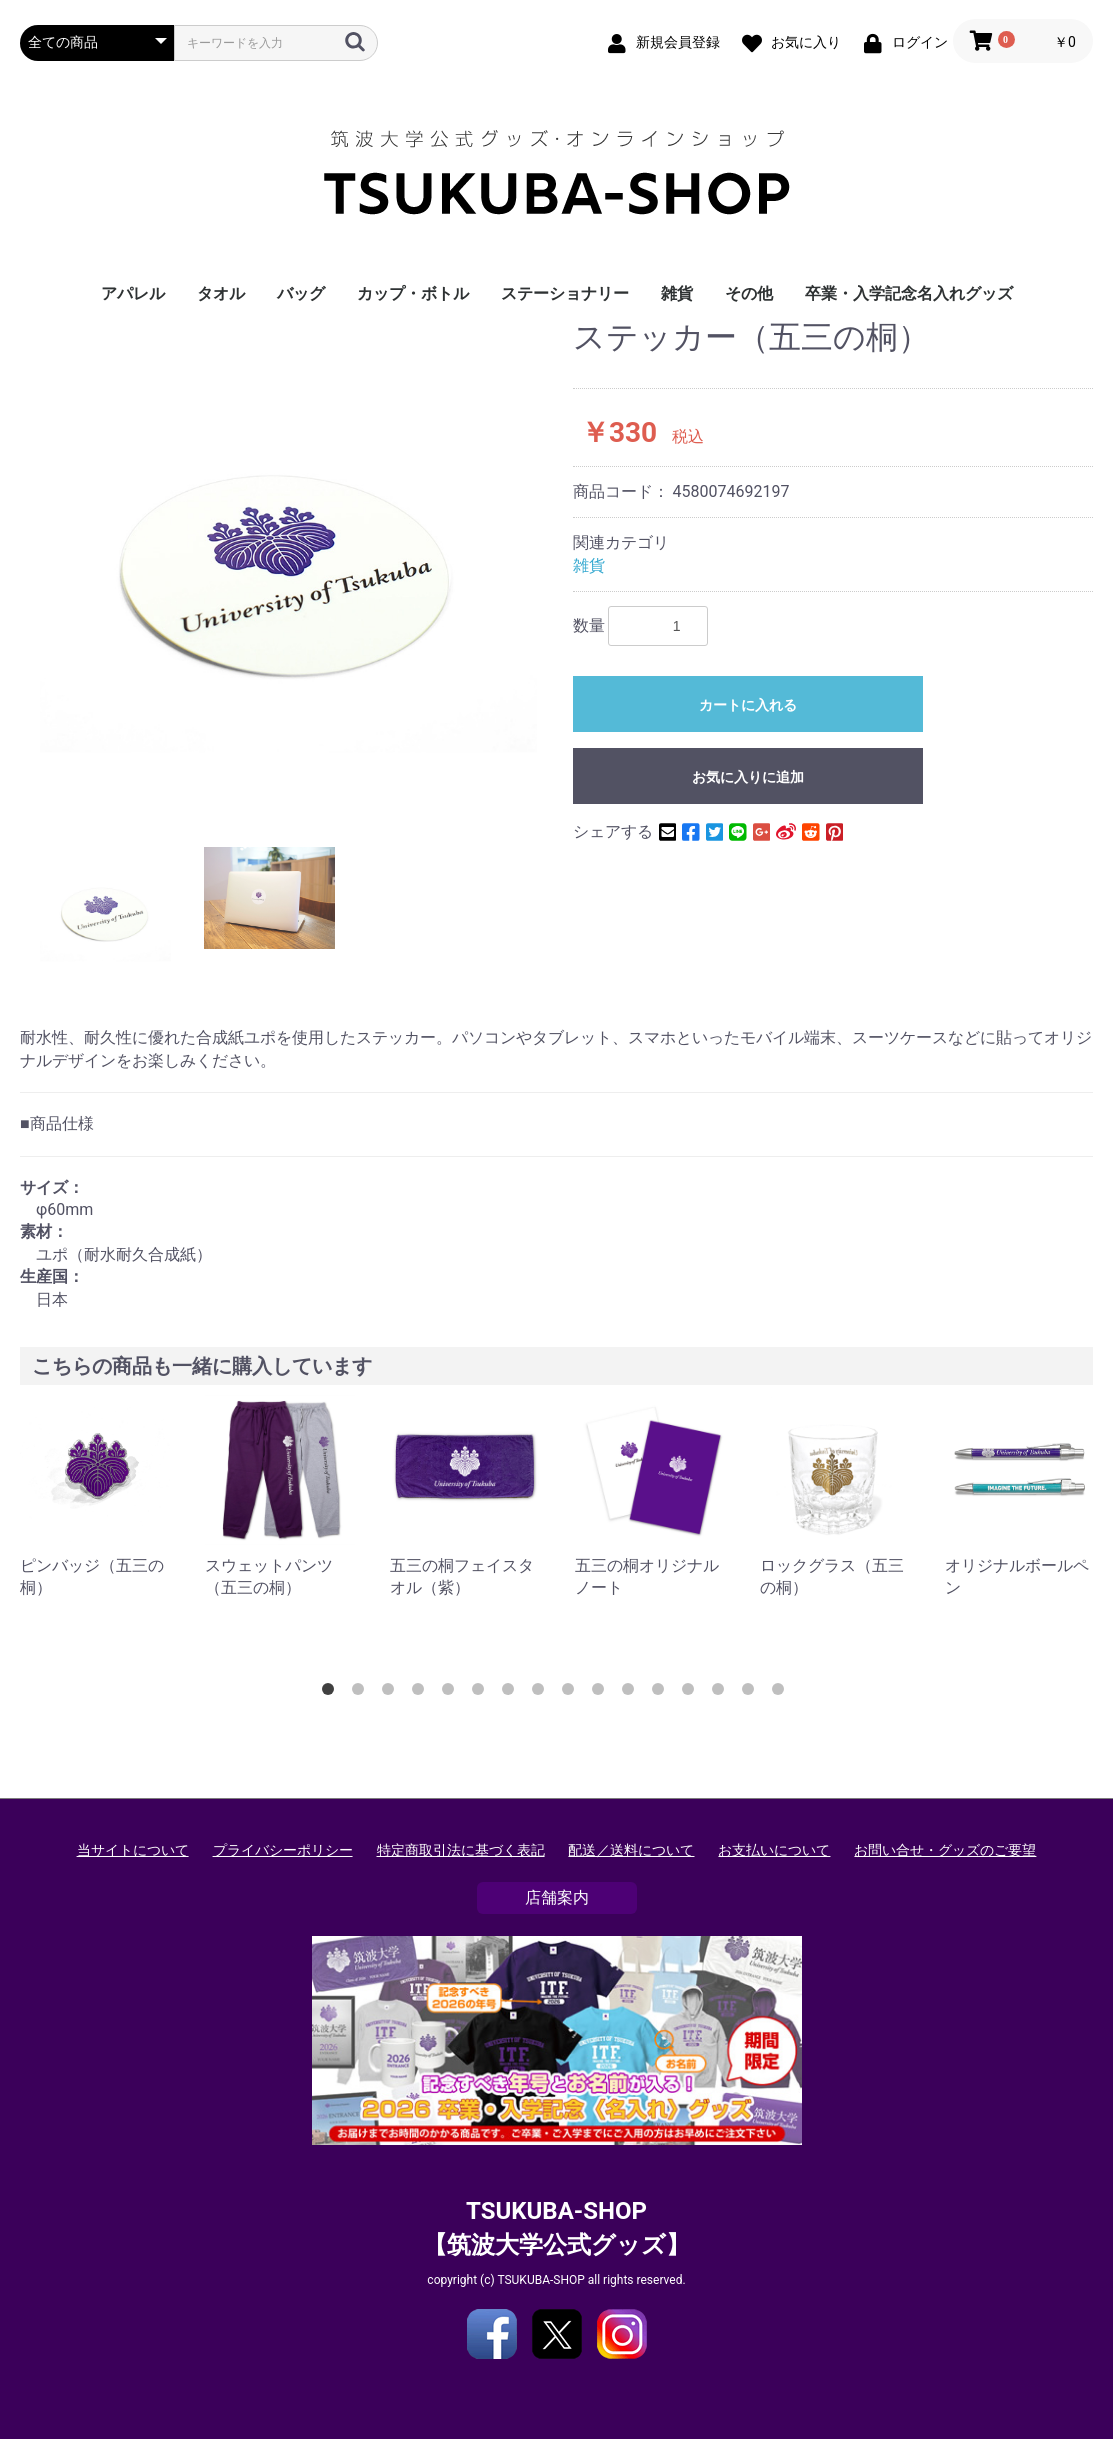  Describe the element at coordinates (133, 1850) in the screenshot. I see `当サイトについて` at that location.